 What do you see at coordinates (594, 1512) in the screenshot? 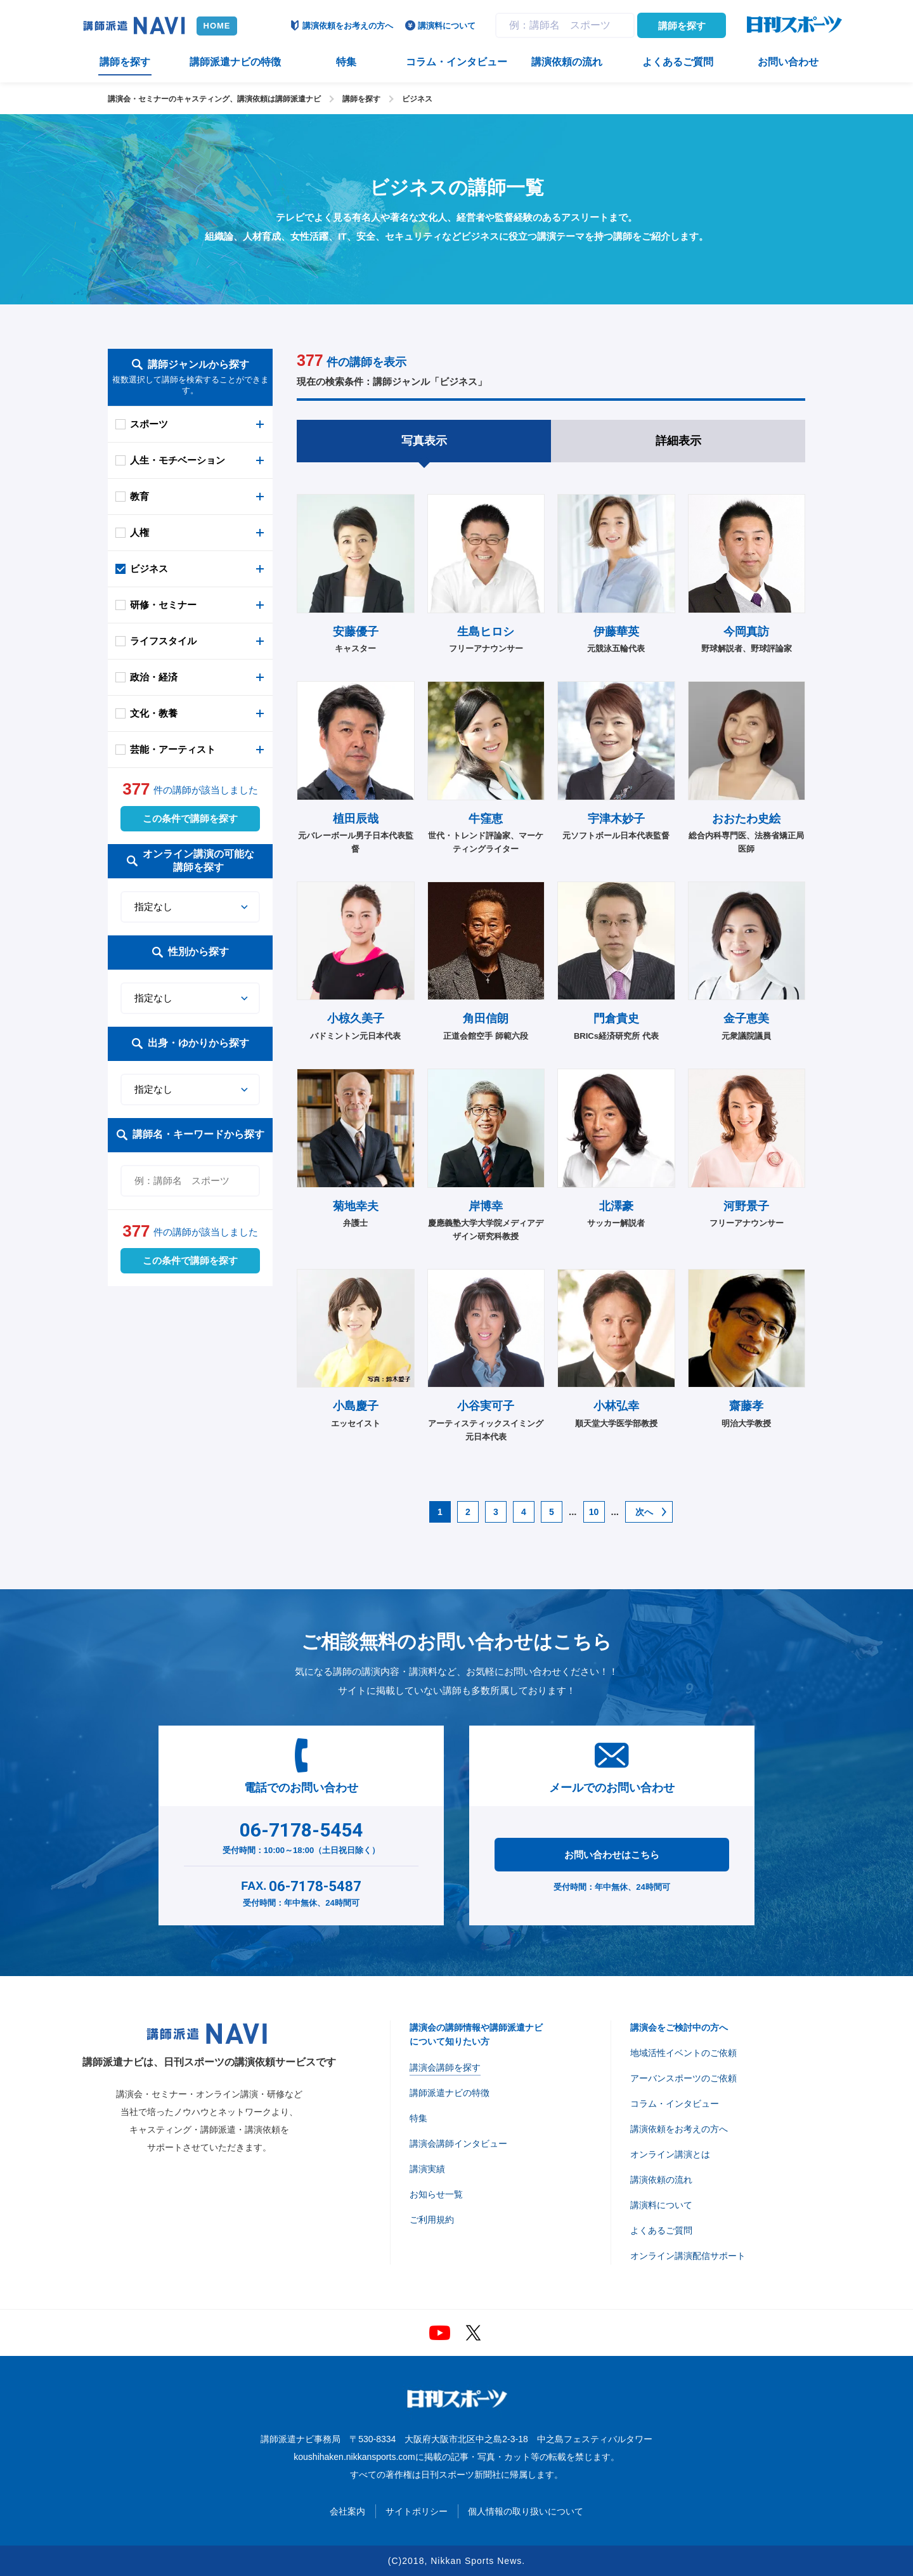
I see `10` at bounding box center [594, 1512].